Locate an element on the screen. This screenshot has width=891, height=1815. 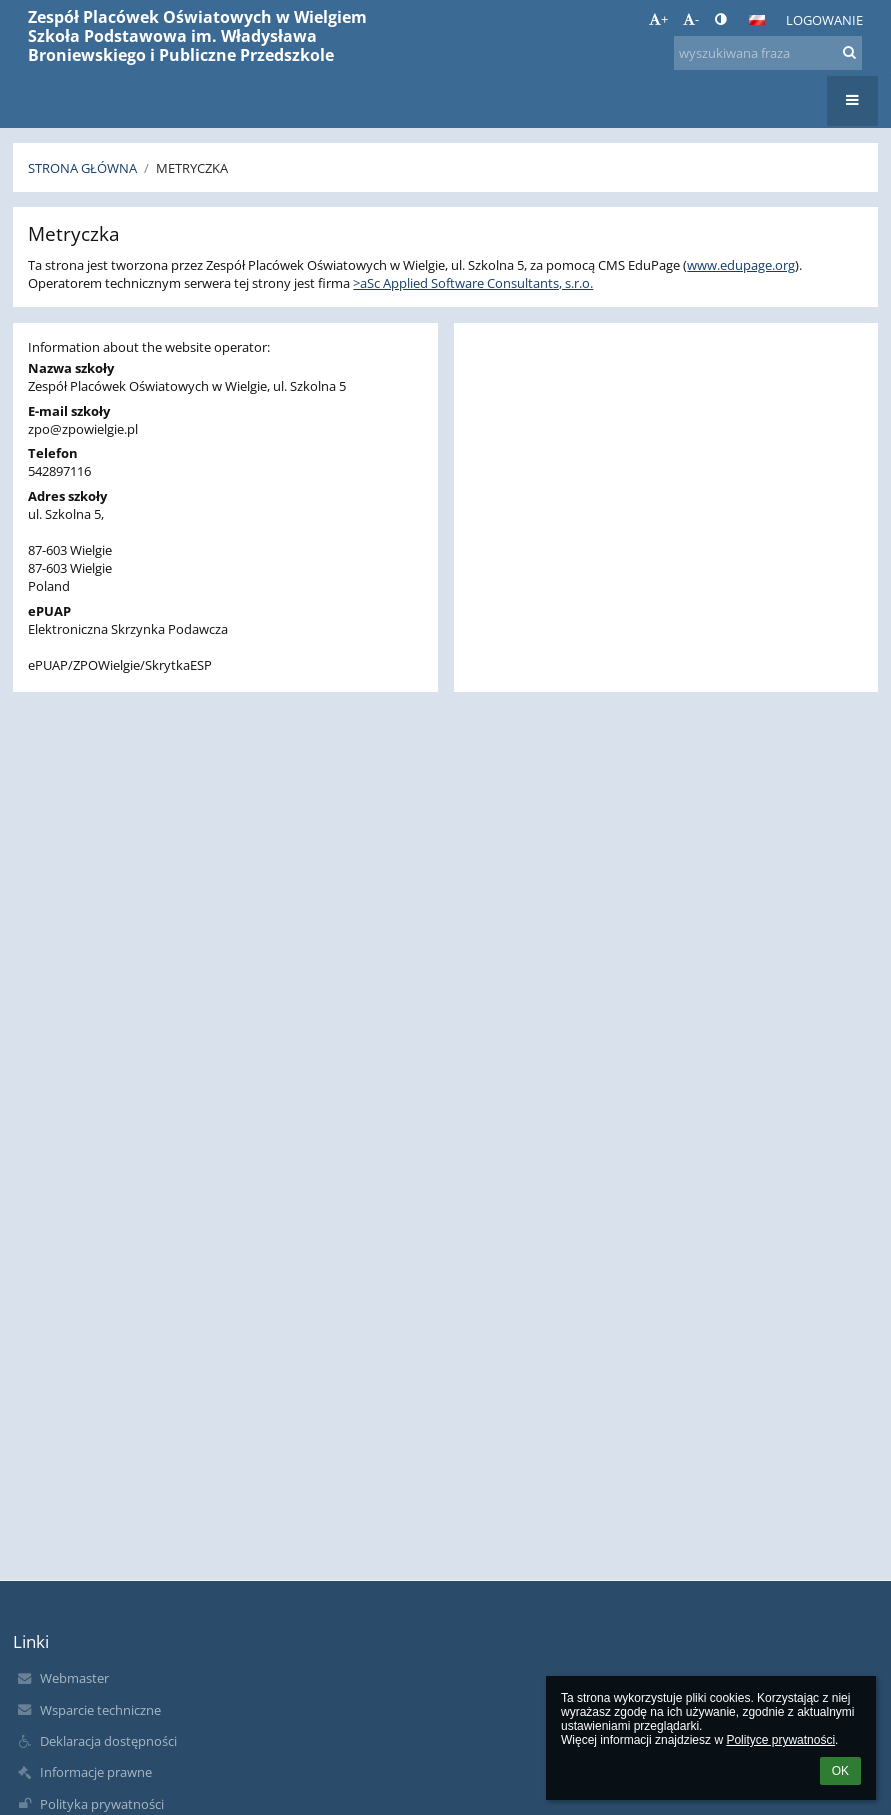
Informacje prawne is located at coordinates (96, 1772).